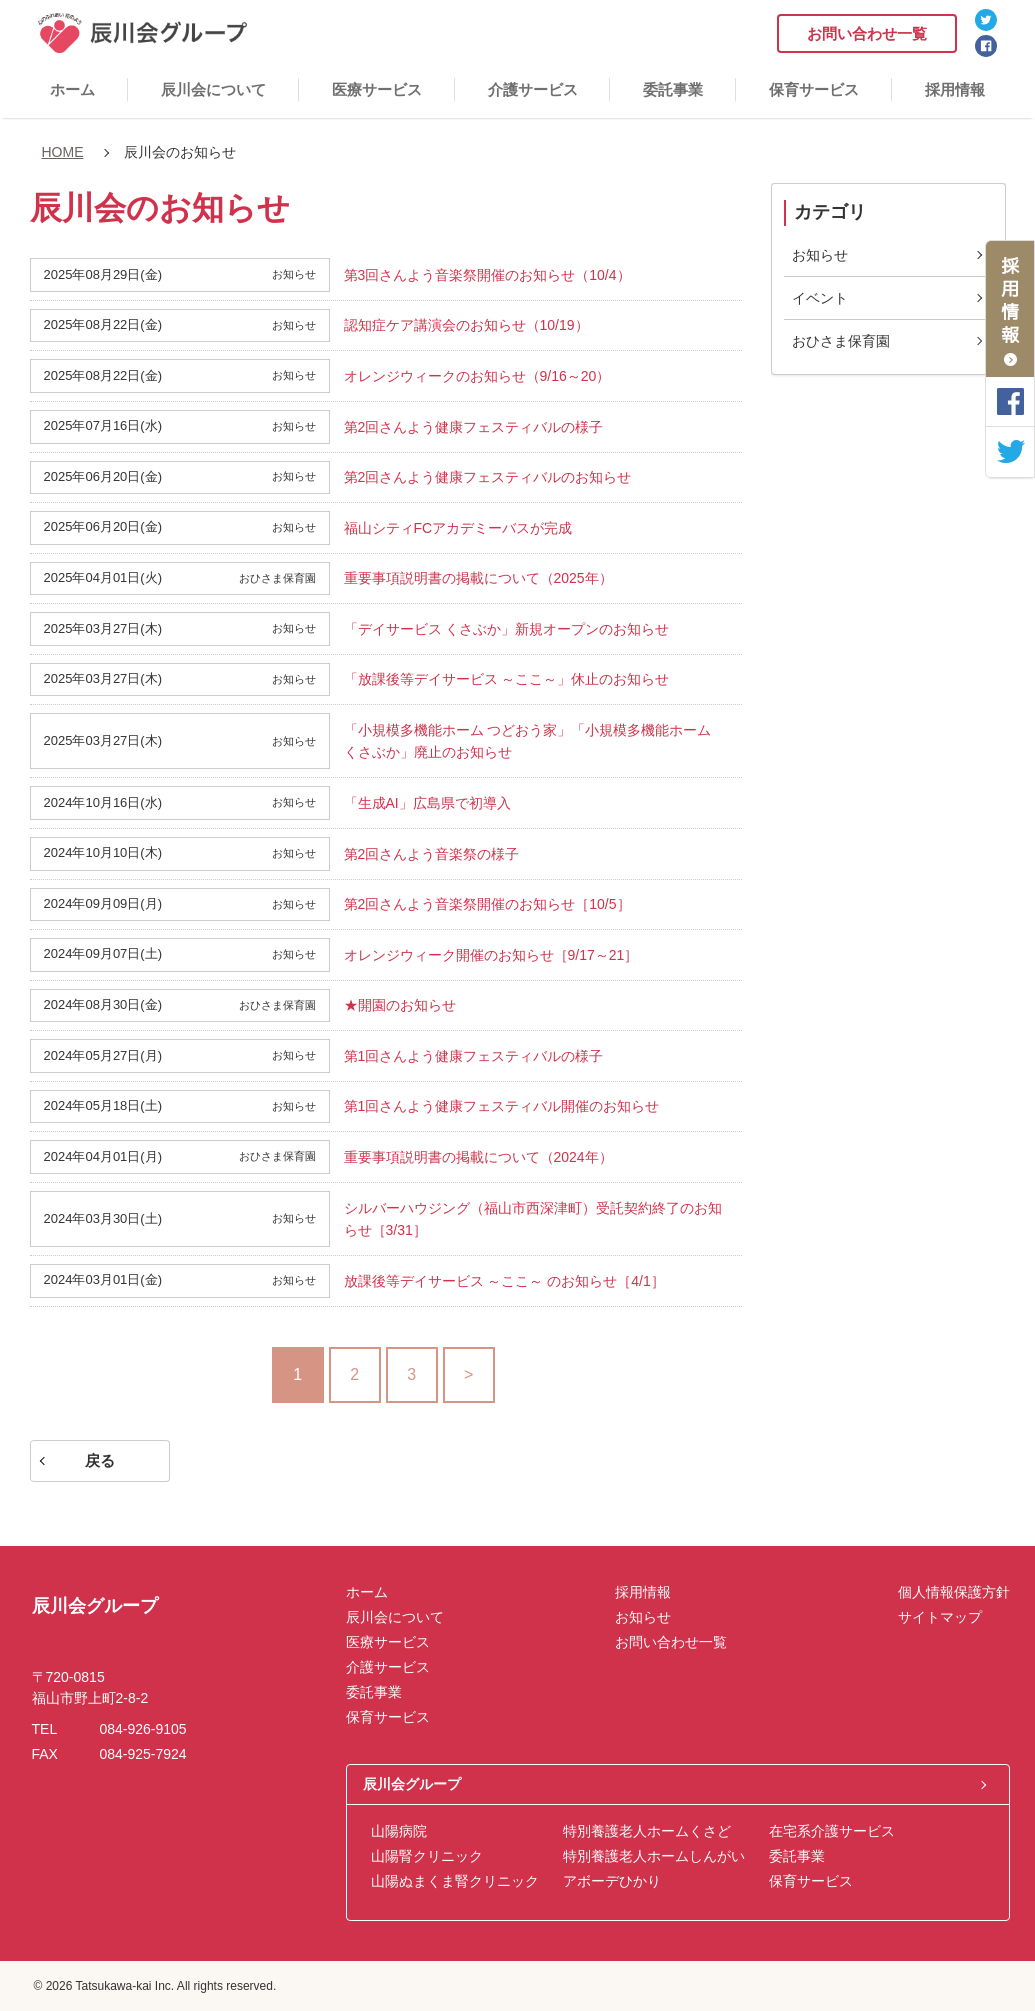  What do you see at coordinates (487, 904) in the screenshot?
I see `第2回さんよう音楽祭開催のお知らせ［10/5］` at bounding box center [487, 904].